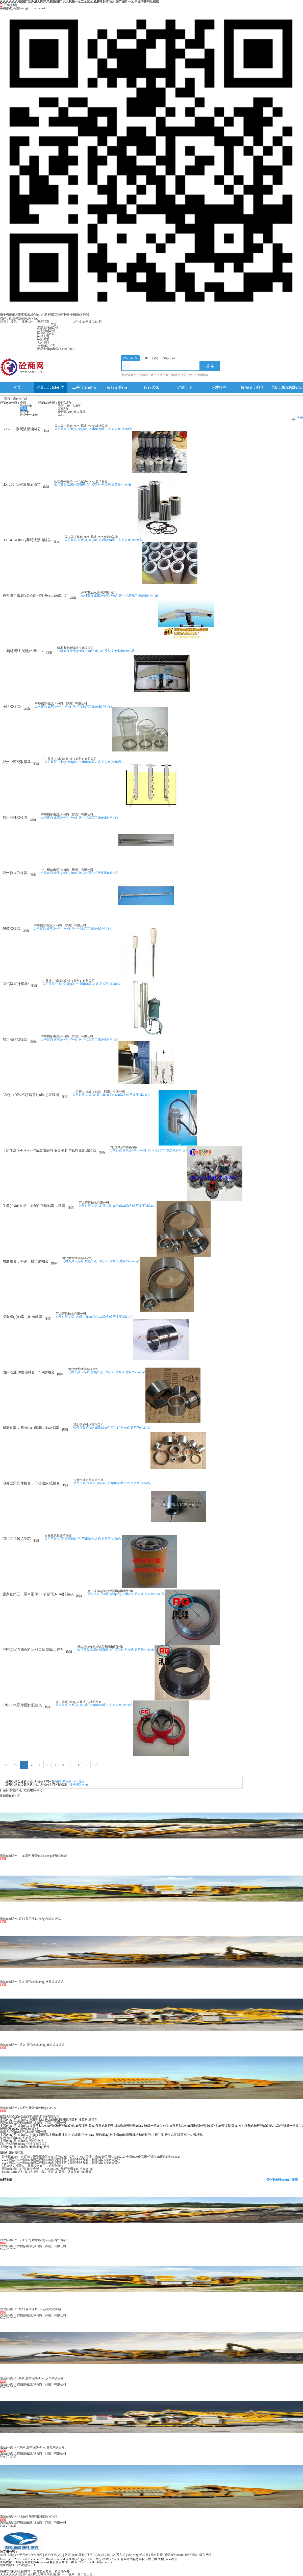  Describe the element at coordinates (159, 375) in the screenshot. I see `礦用混凝土泵` at that location.